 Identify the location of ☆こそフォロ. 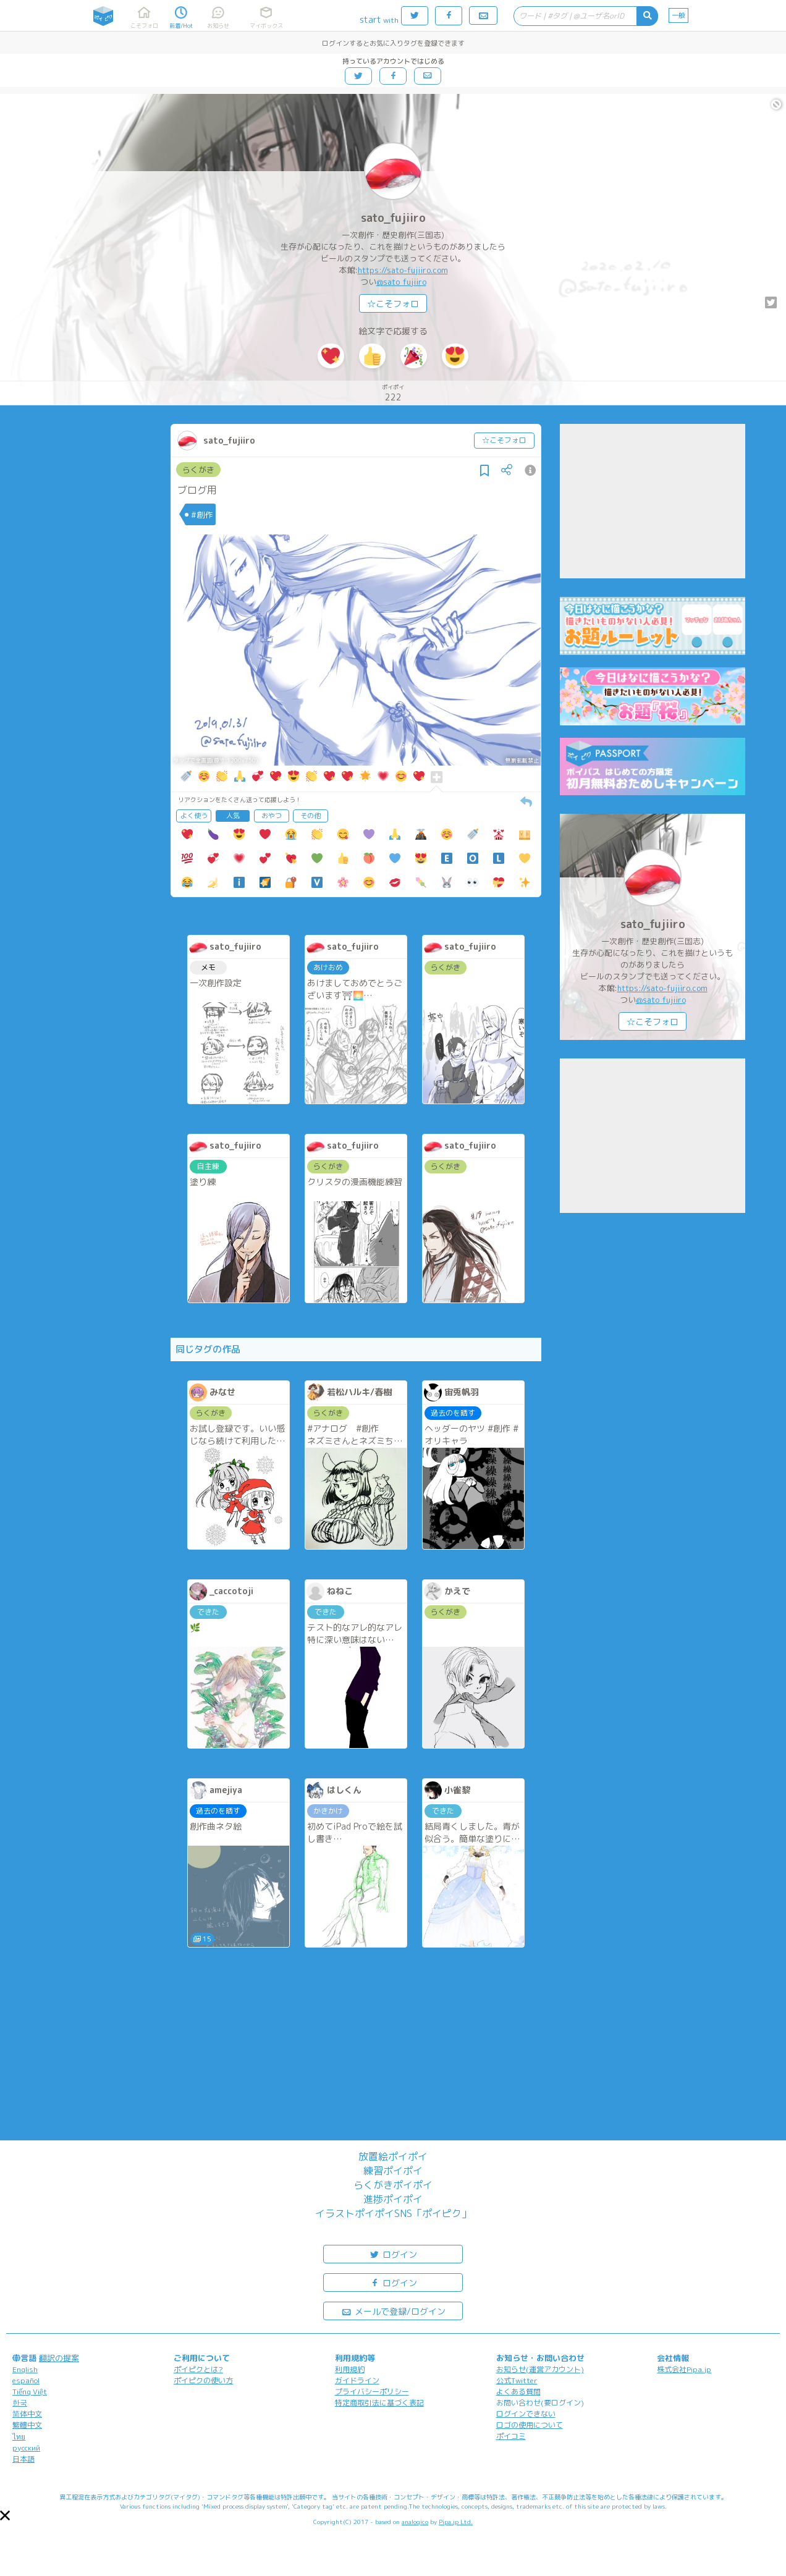
(393, 304).